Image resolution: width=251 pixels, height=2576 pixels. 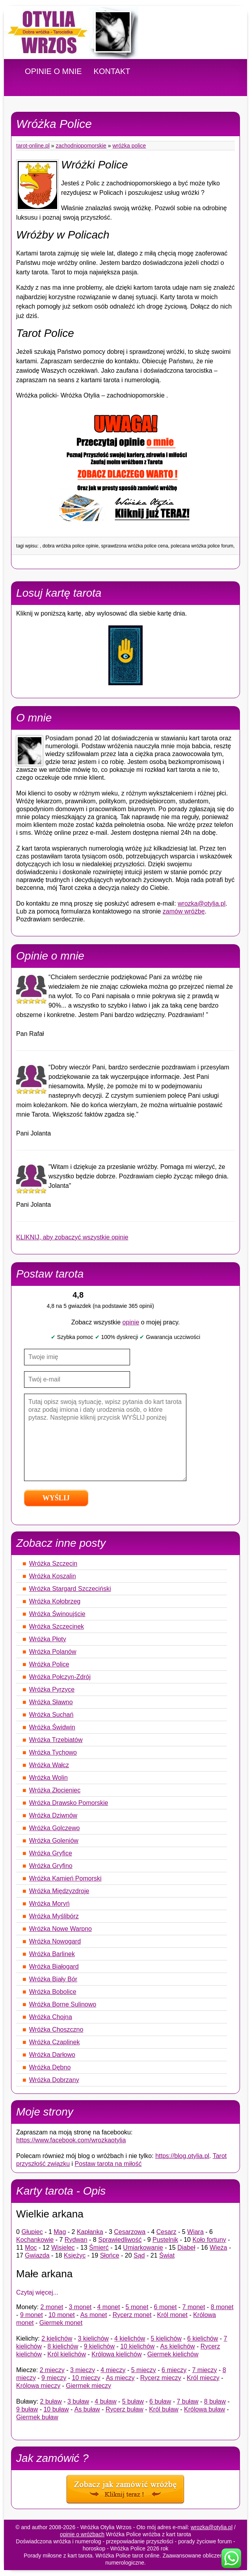 I want to click on Wróżka Pyrzyce, so click(x=51, y=1689).